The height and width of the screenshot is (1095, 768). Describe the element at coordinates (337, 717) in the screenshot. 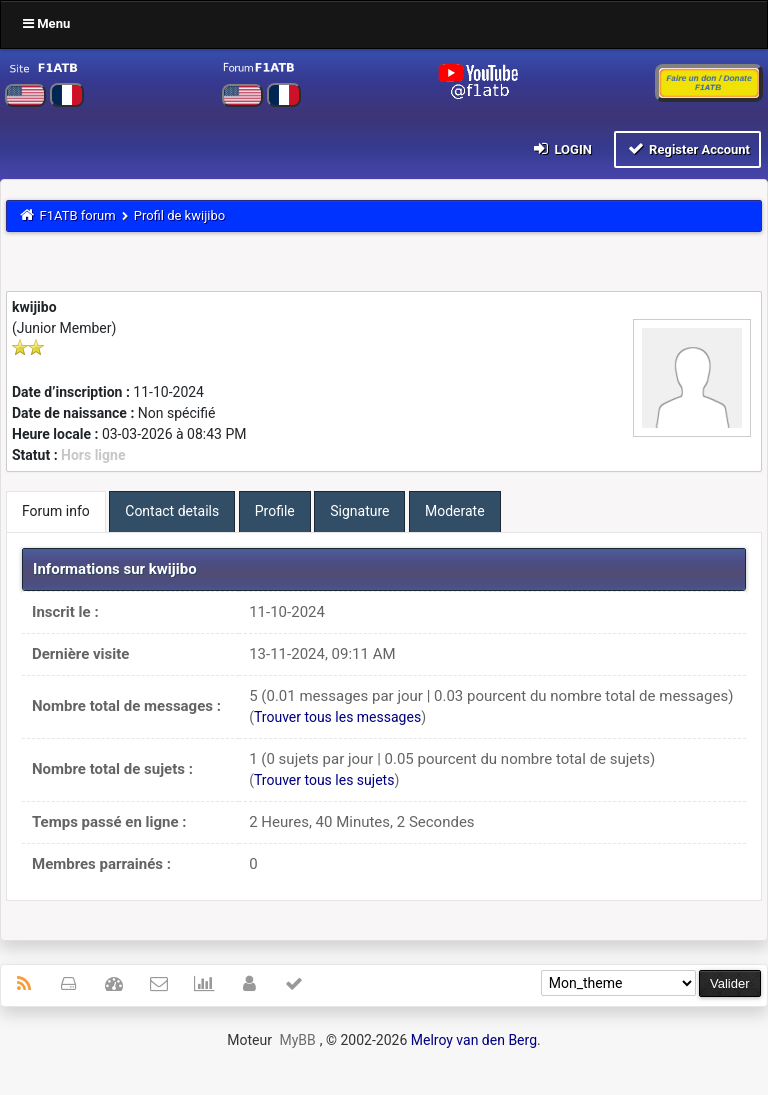

I see `Trouver tous les messages` at that location.